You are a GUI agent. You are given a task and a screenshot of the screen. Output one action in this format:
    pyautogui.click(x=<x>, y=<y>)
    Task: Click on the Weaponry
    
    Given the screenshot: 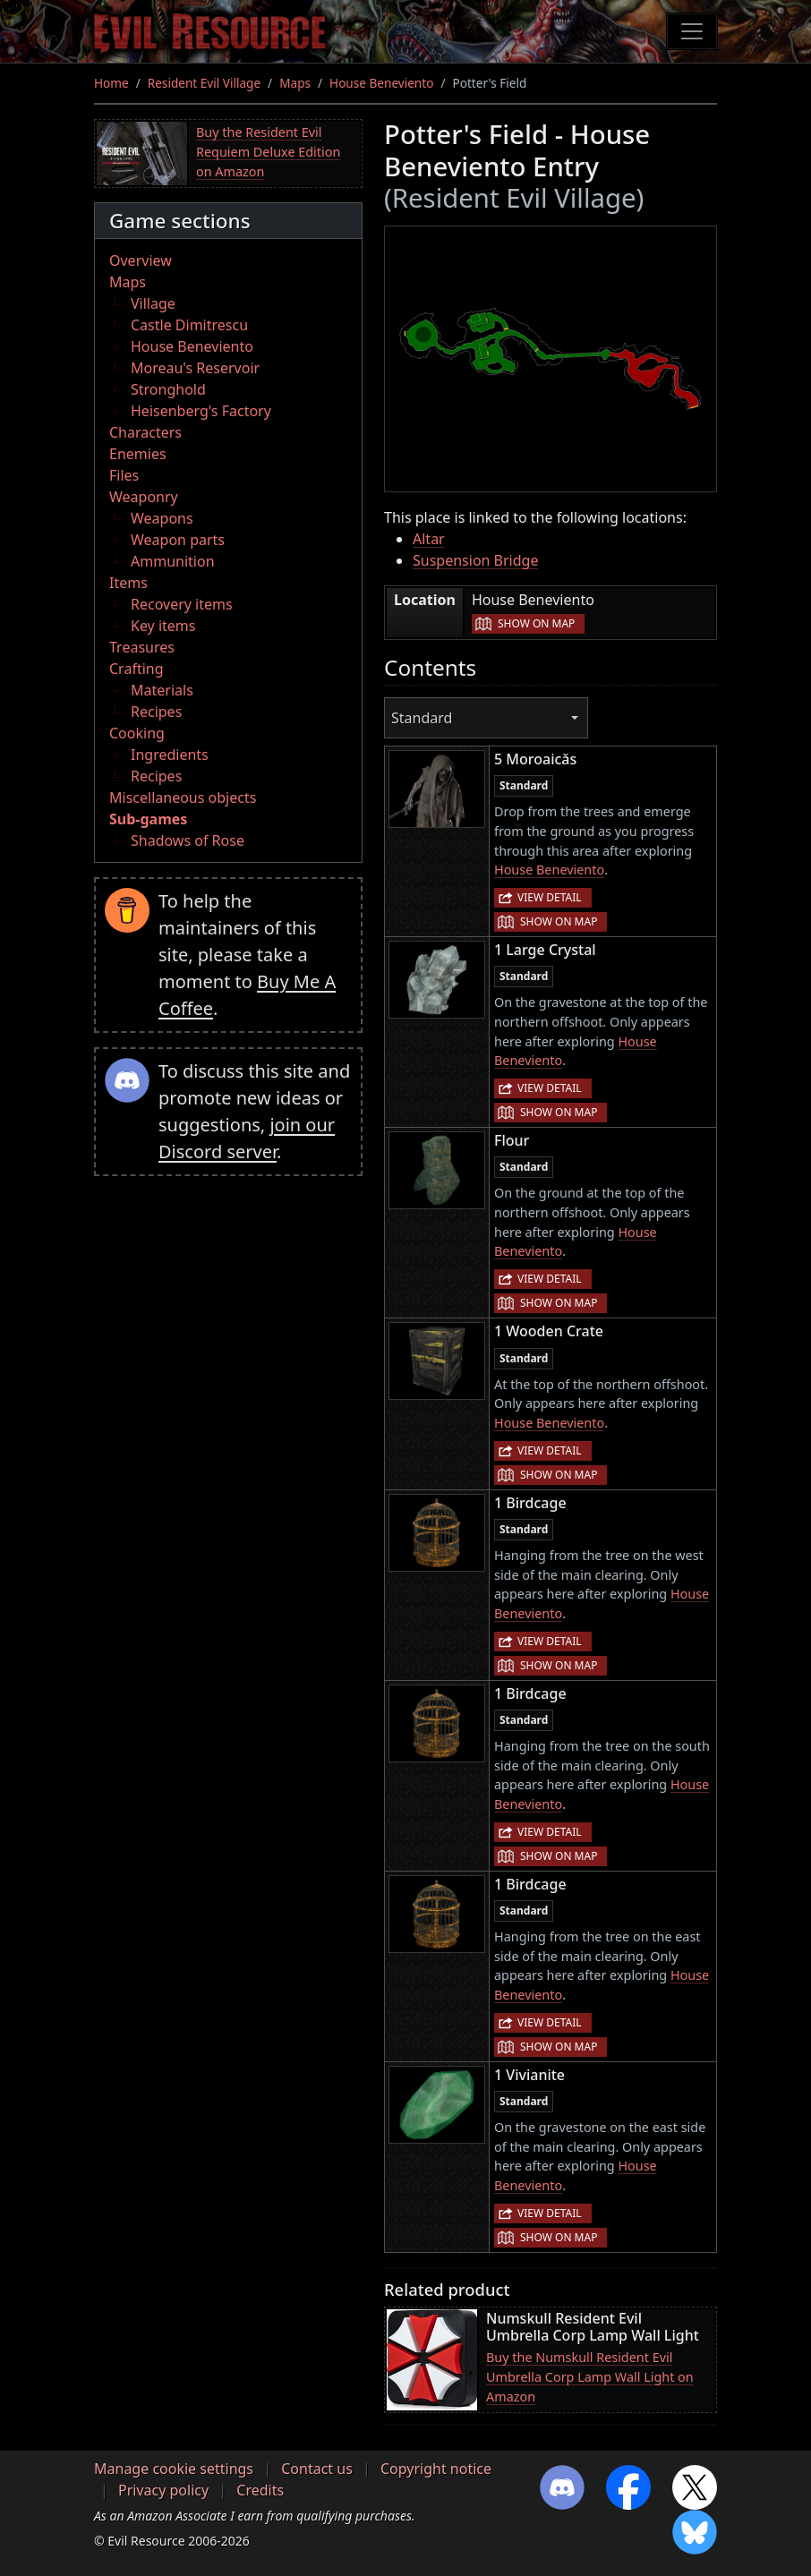 What is the action you would take?
    pyautogui.click(x=143, y=497)
    